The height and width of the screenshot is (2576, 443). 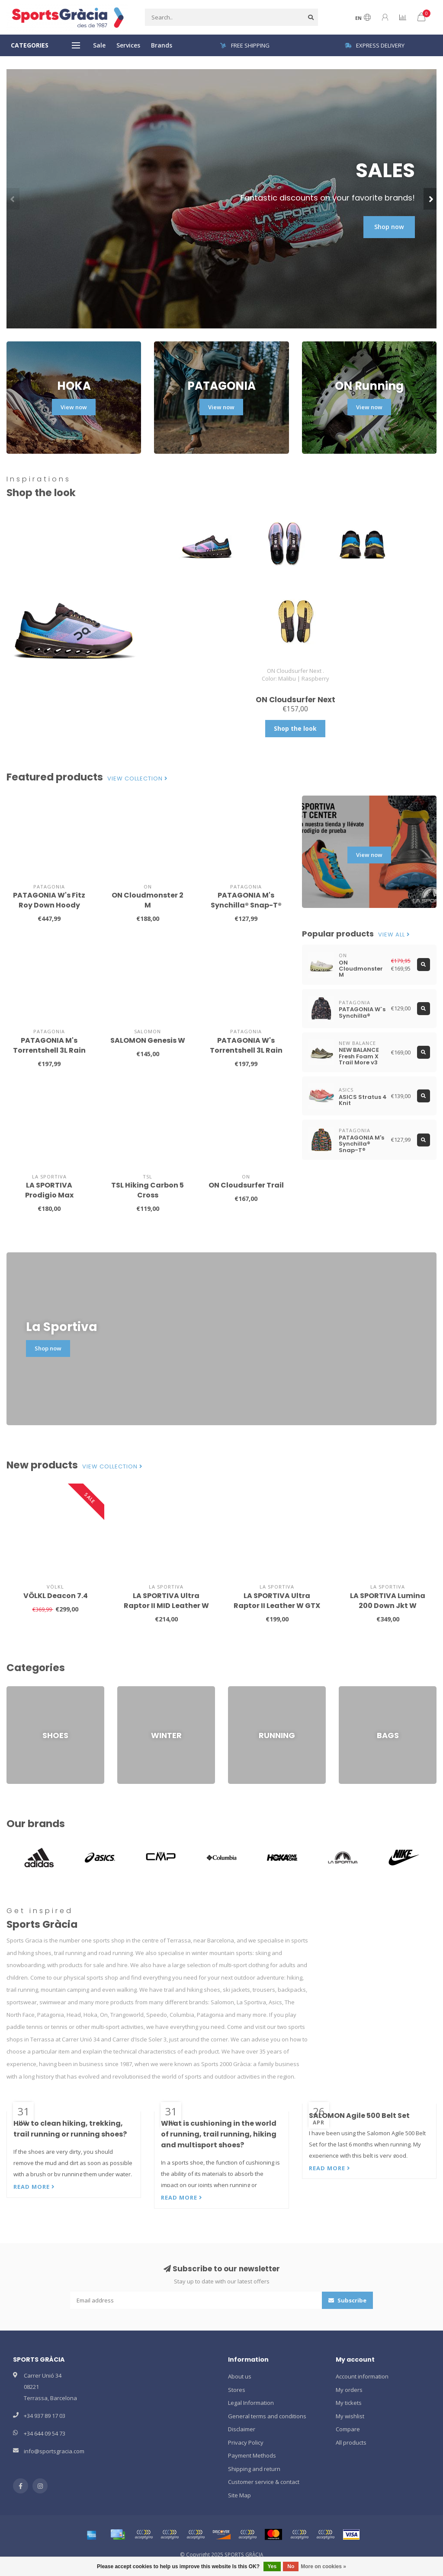 What do you see at coordinates (239, 2495) in the screenshot?
I see `Site Map` at bounding box center [239, 2495].